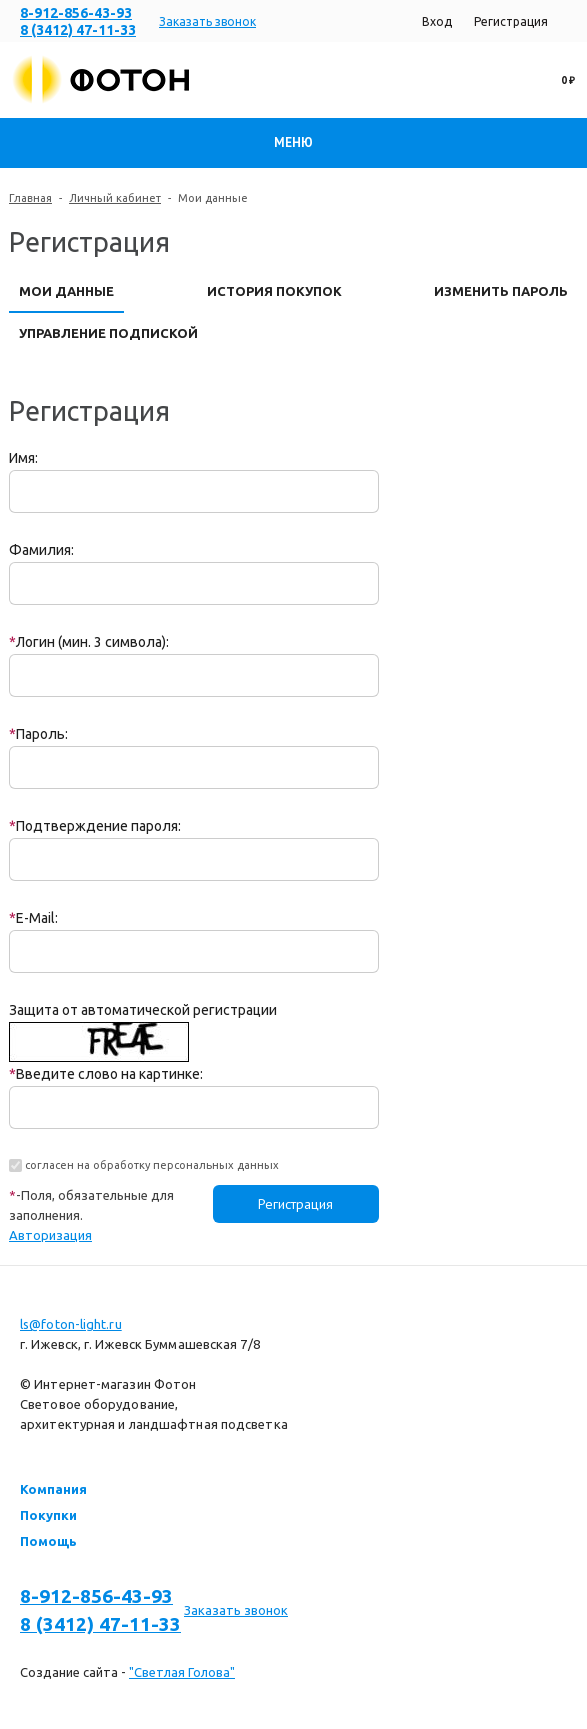  I want to click on Вход, so click(437, 21).